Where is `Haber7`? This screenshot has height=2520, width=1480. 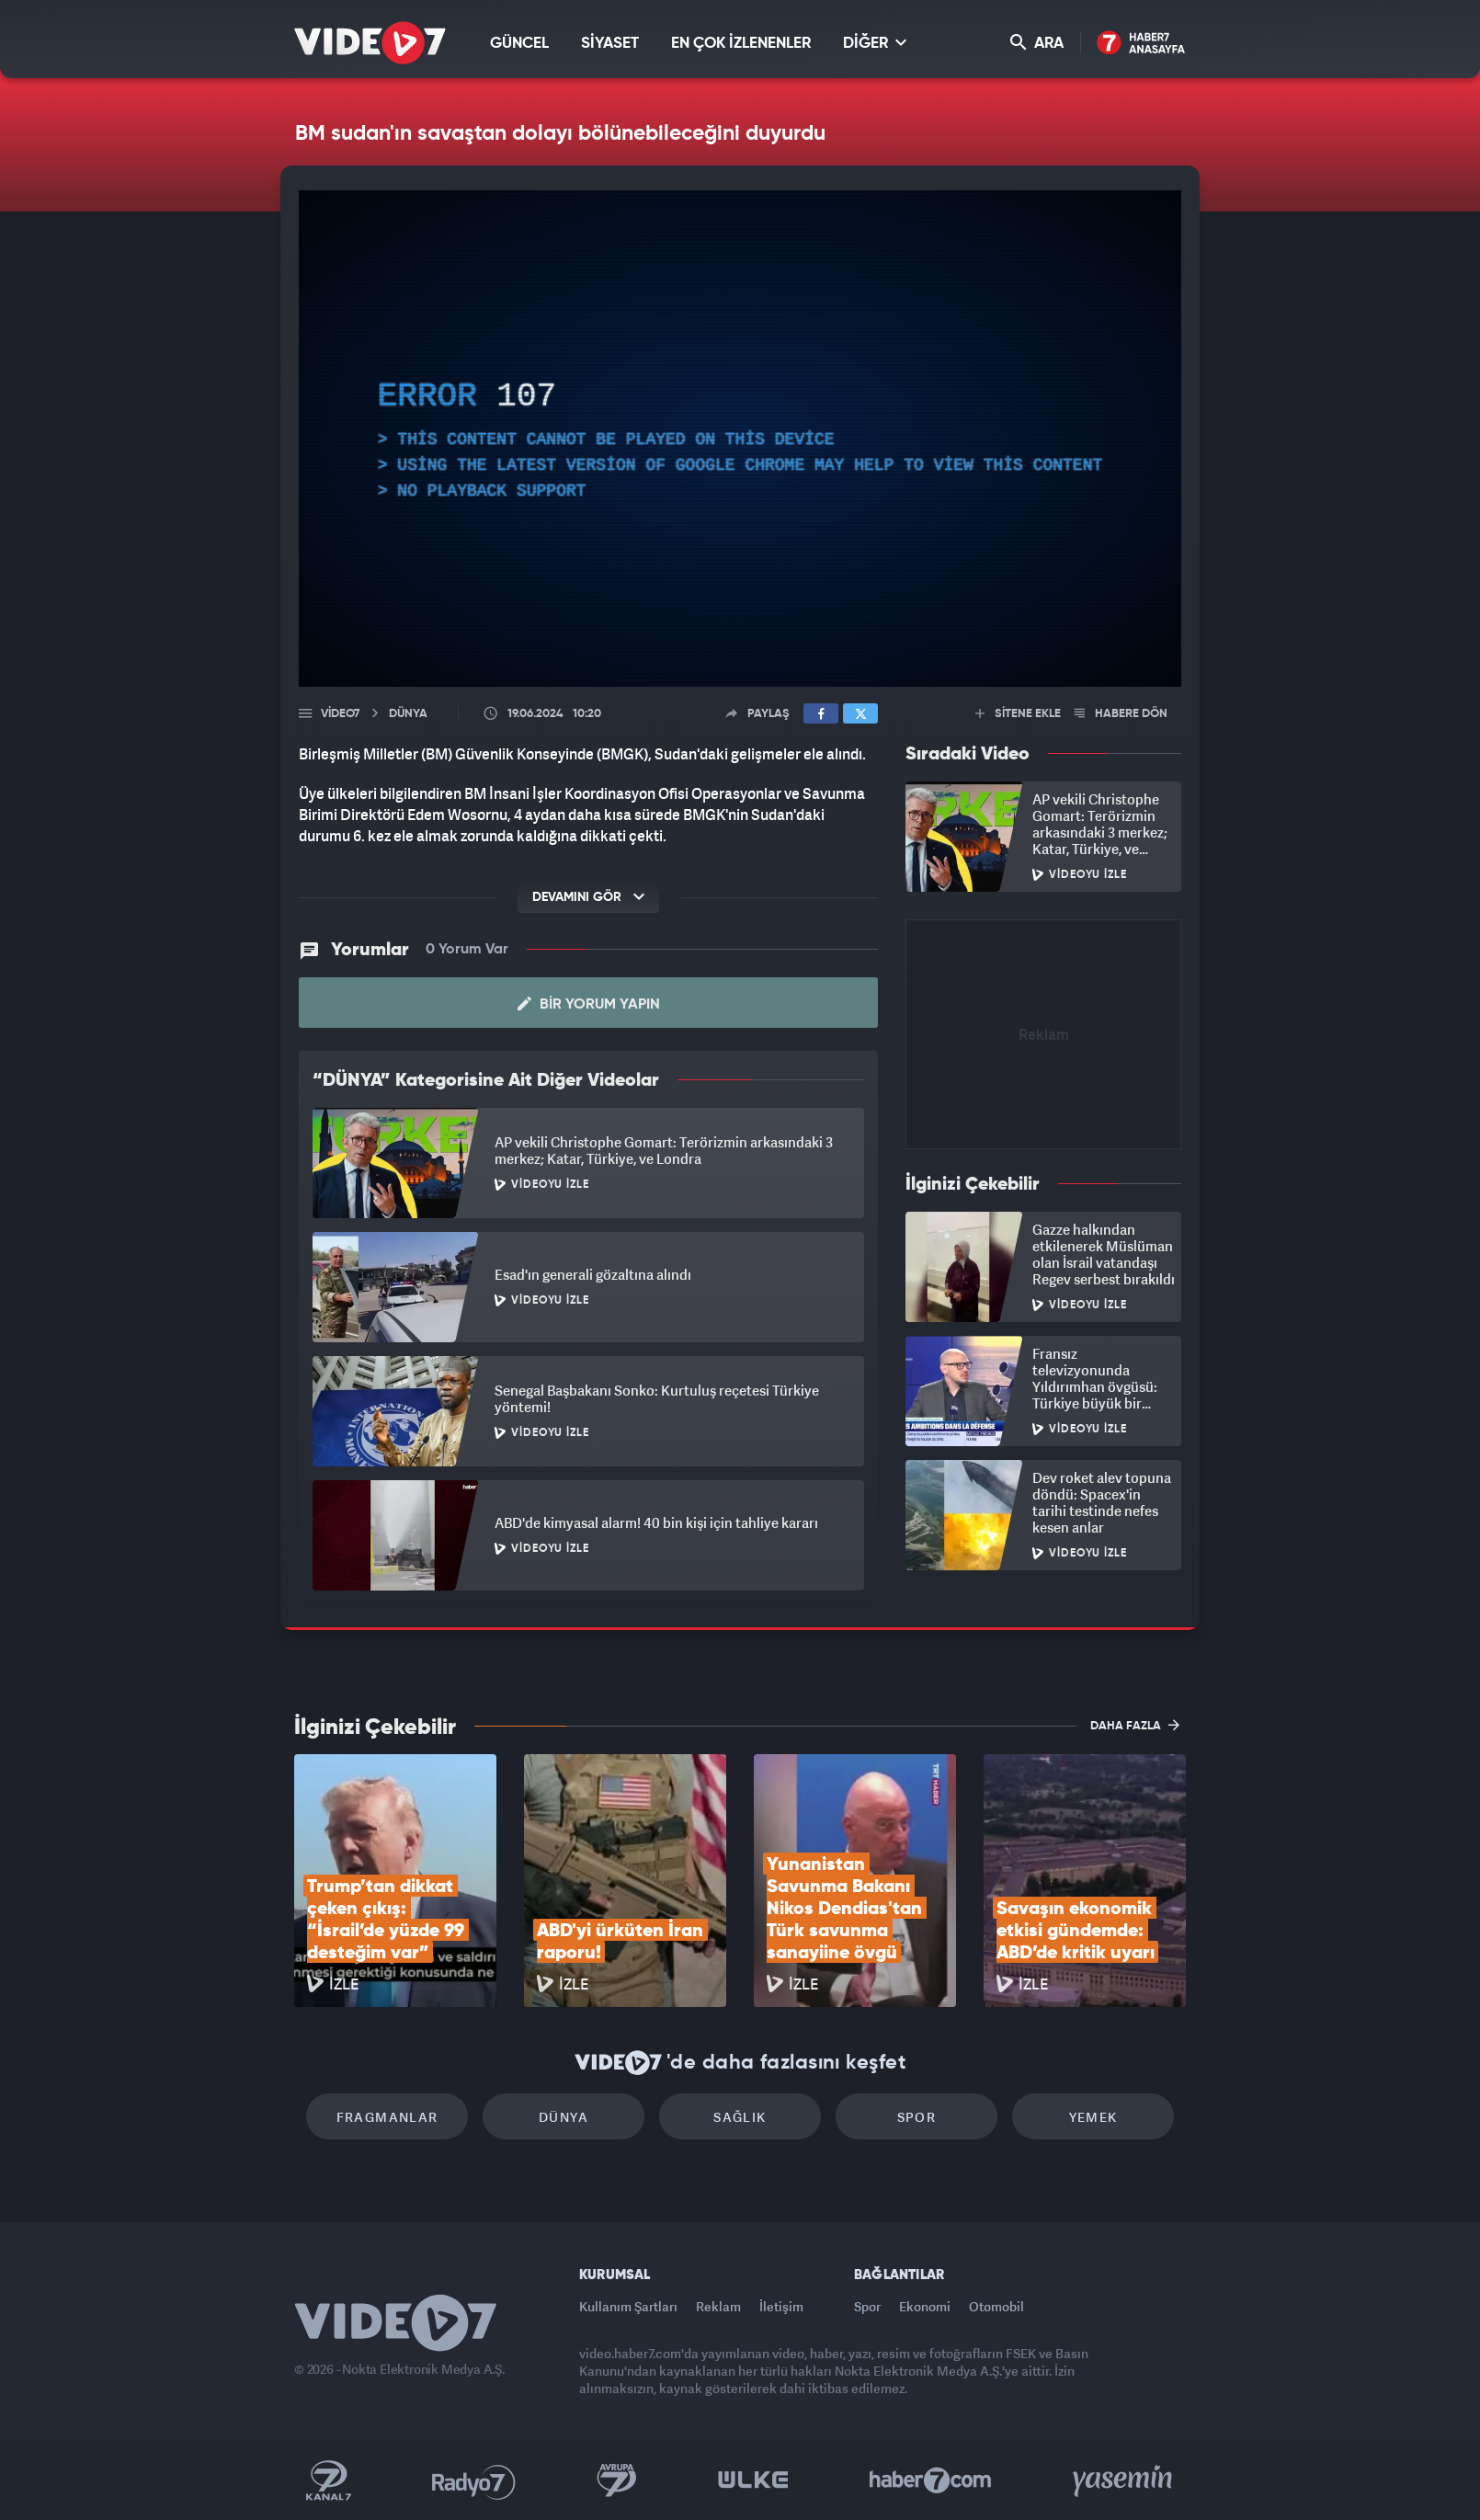
Haber7 is located at coordinates (931, 2480).